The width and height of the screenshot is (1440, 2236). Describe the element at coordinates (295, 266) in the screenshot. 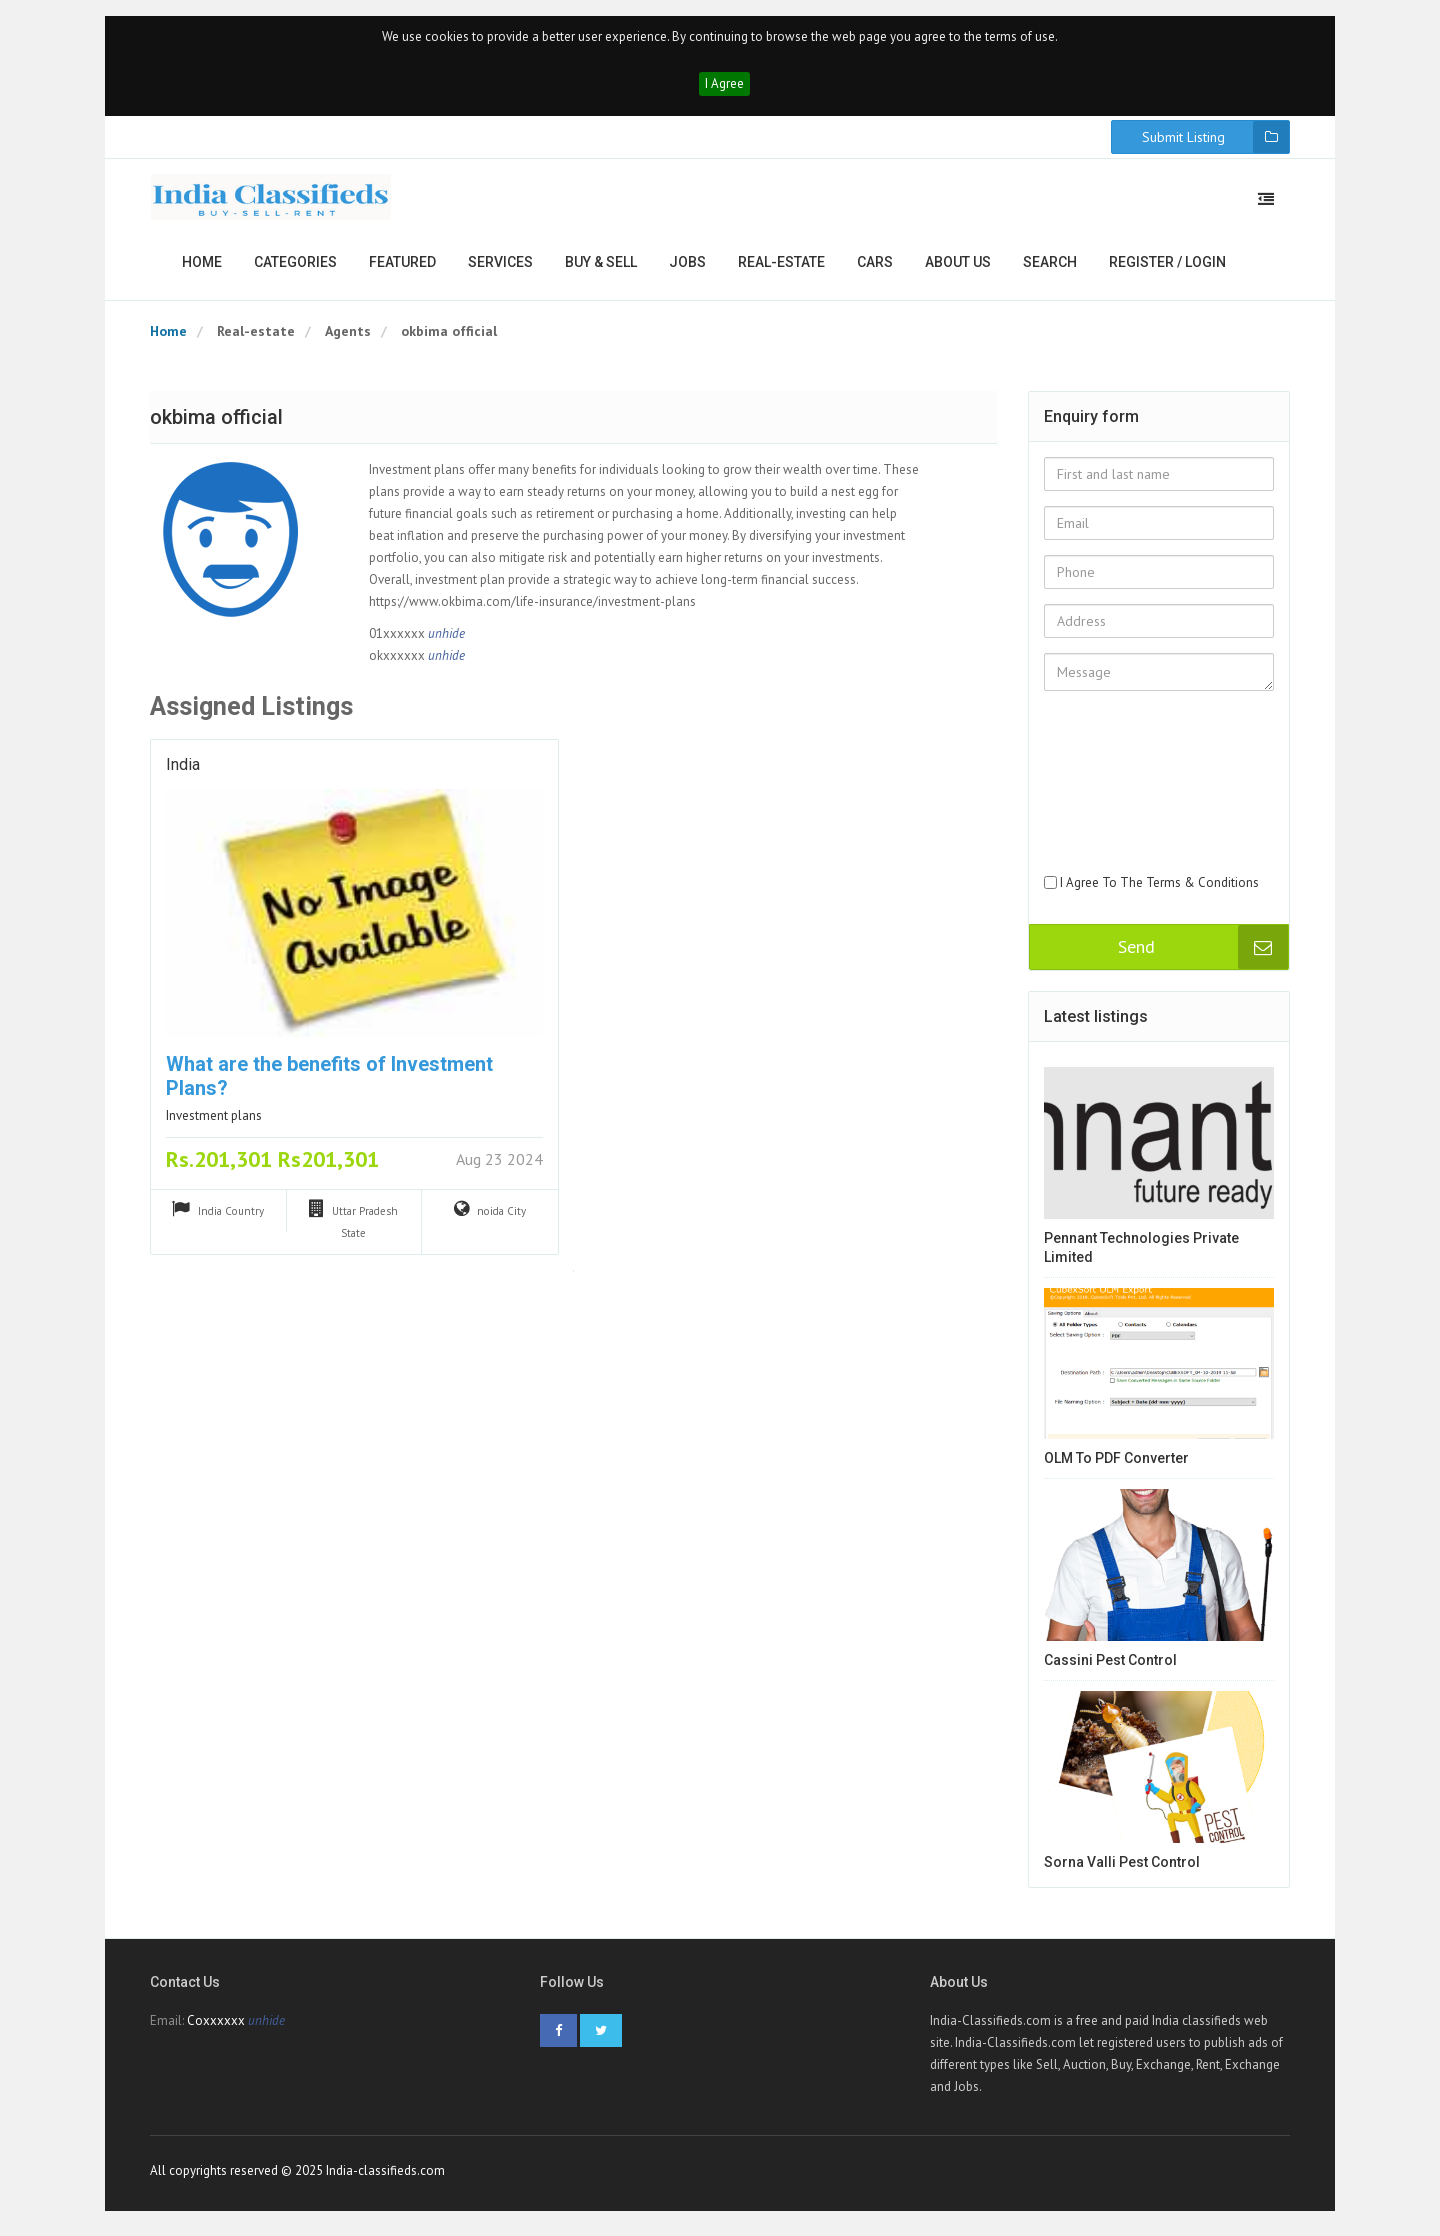

I see `Categories` at that location.